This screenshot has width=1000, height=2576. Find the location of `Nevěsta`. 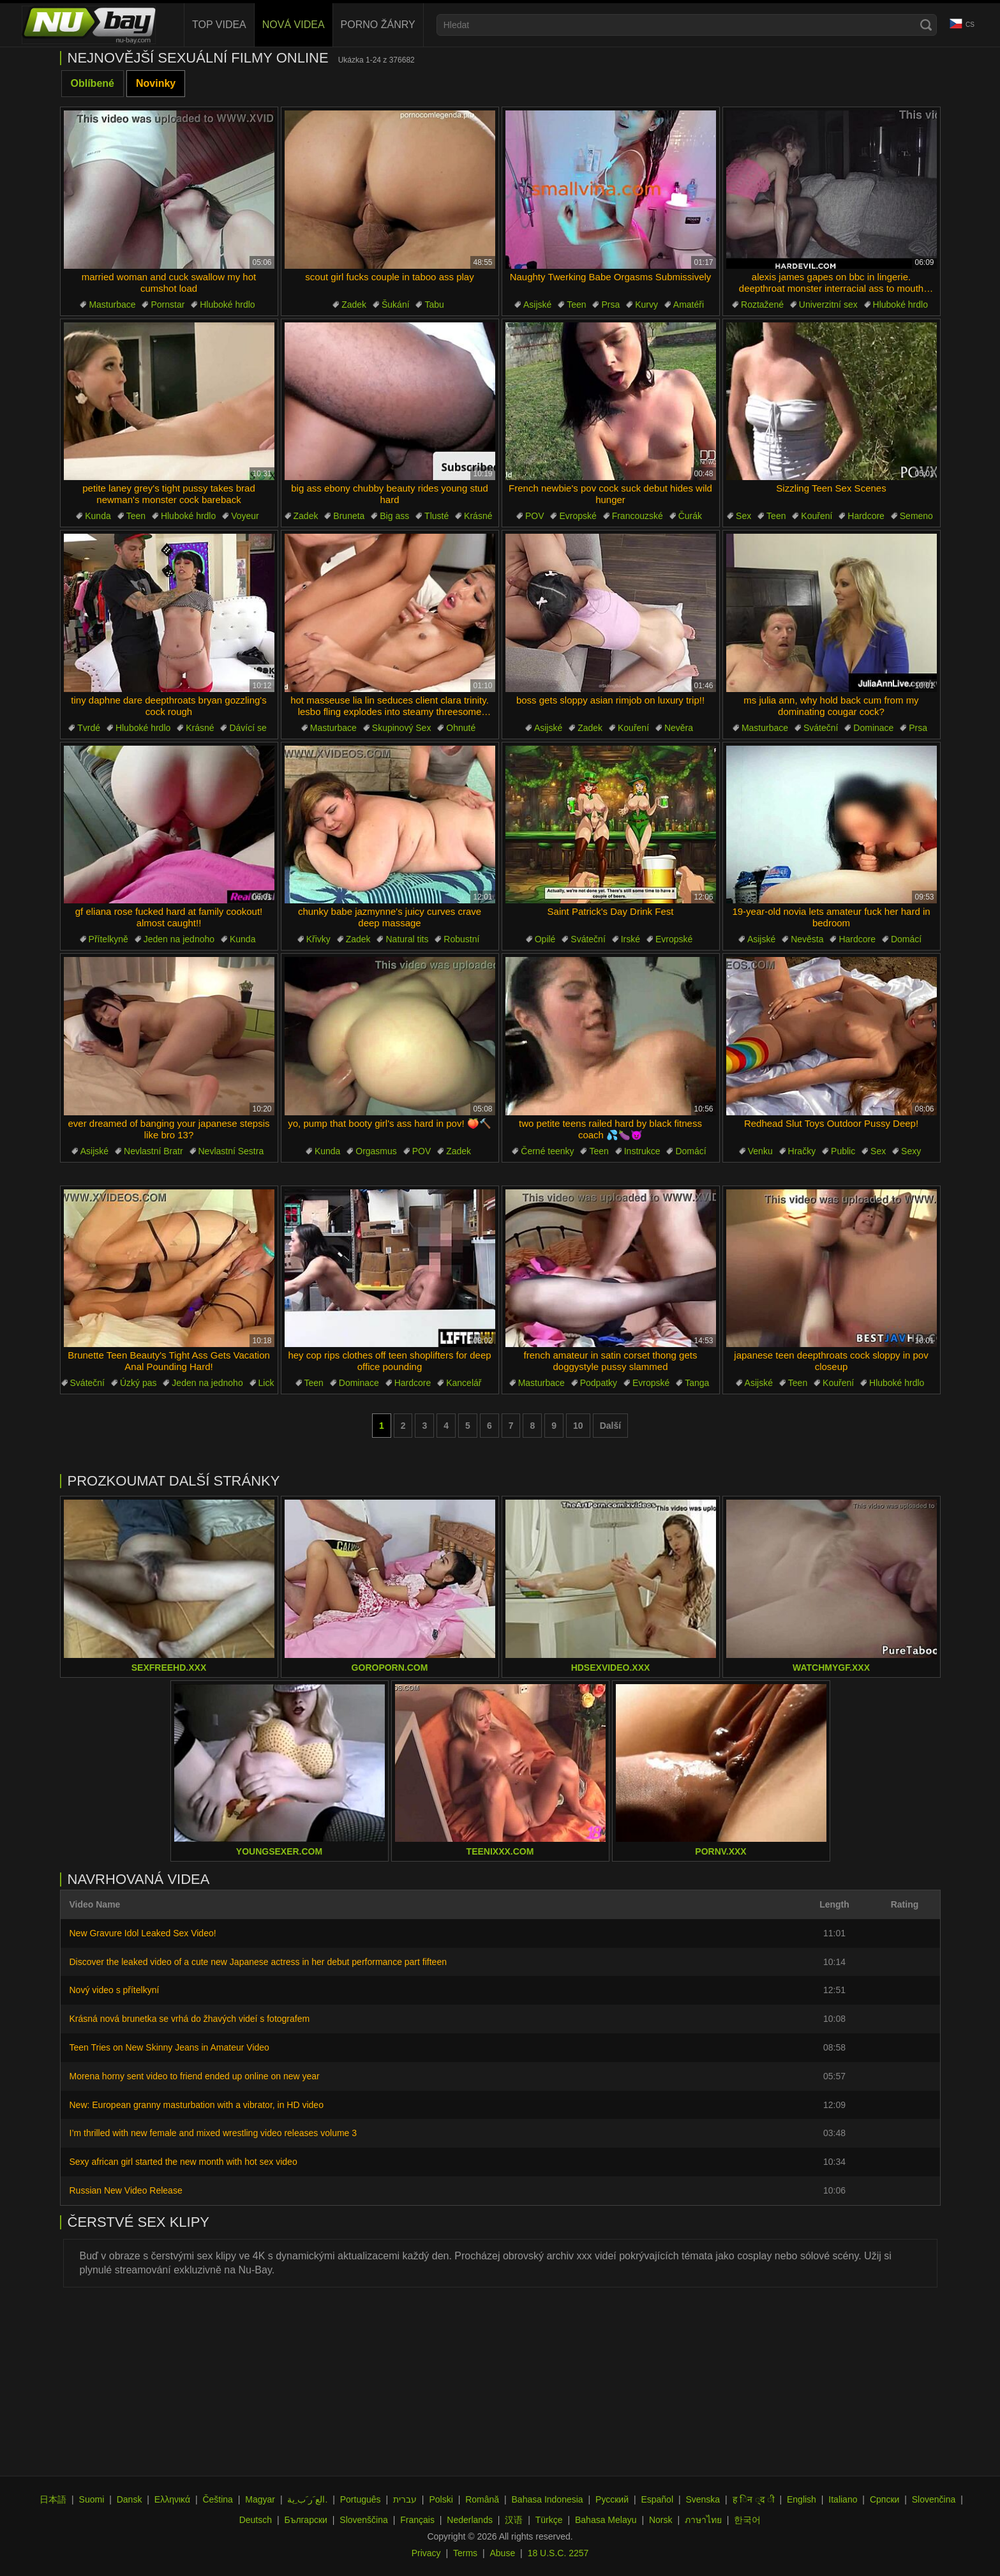

Nevěsta is located at coordinates (807, 939).